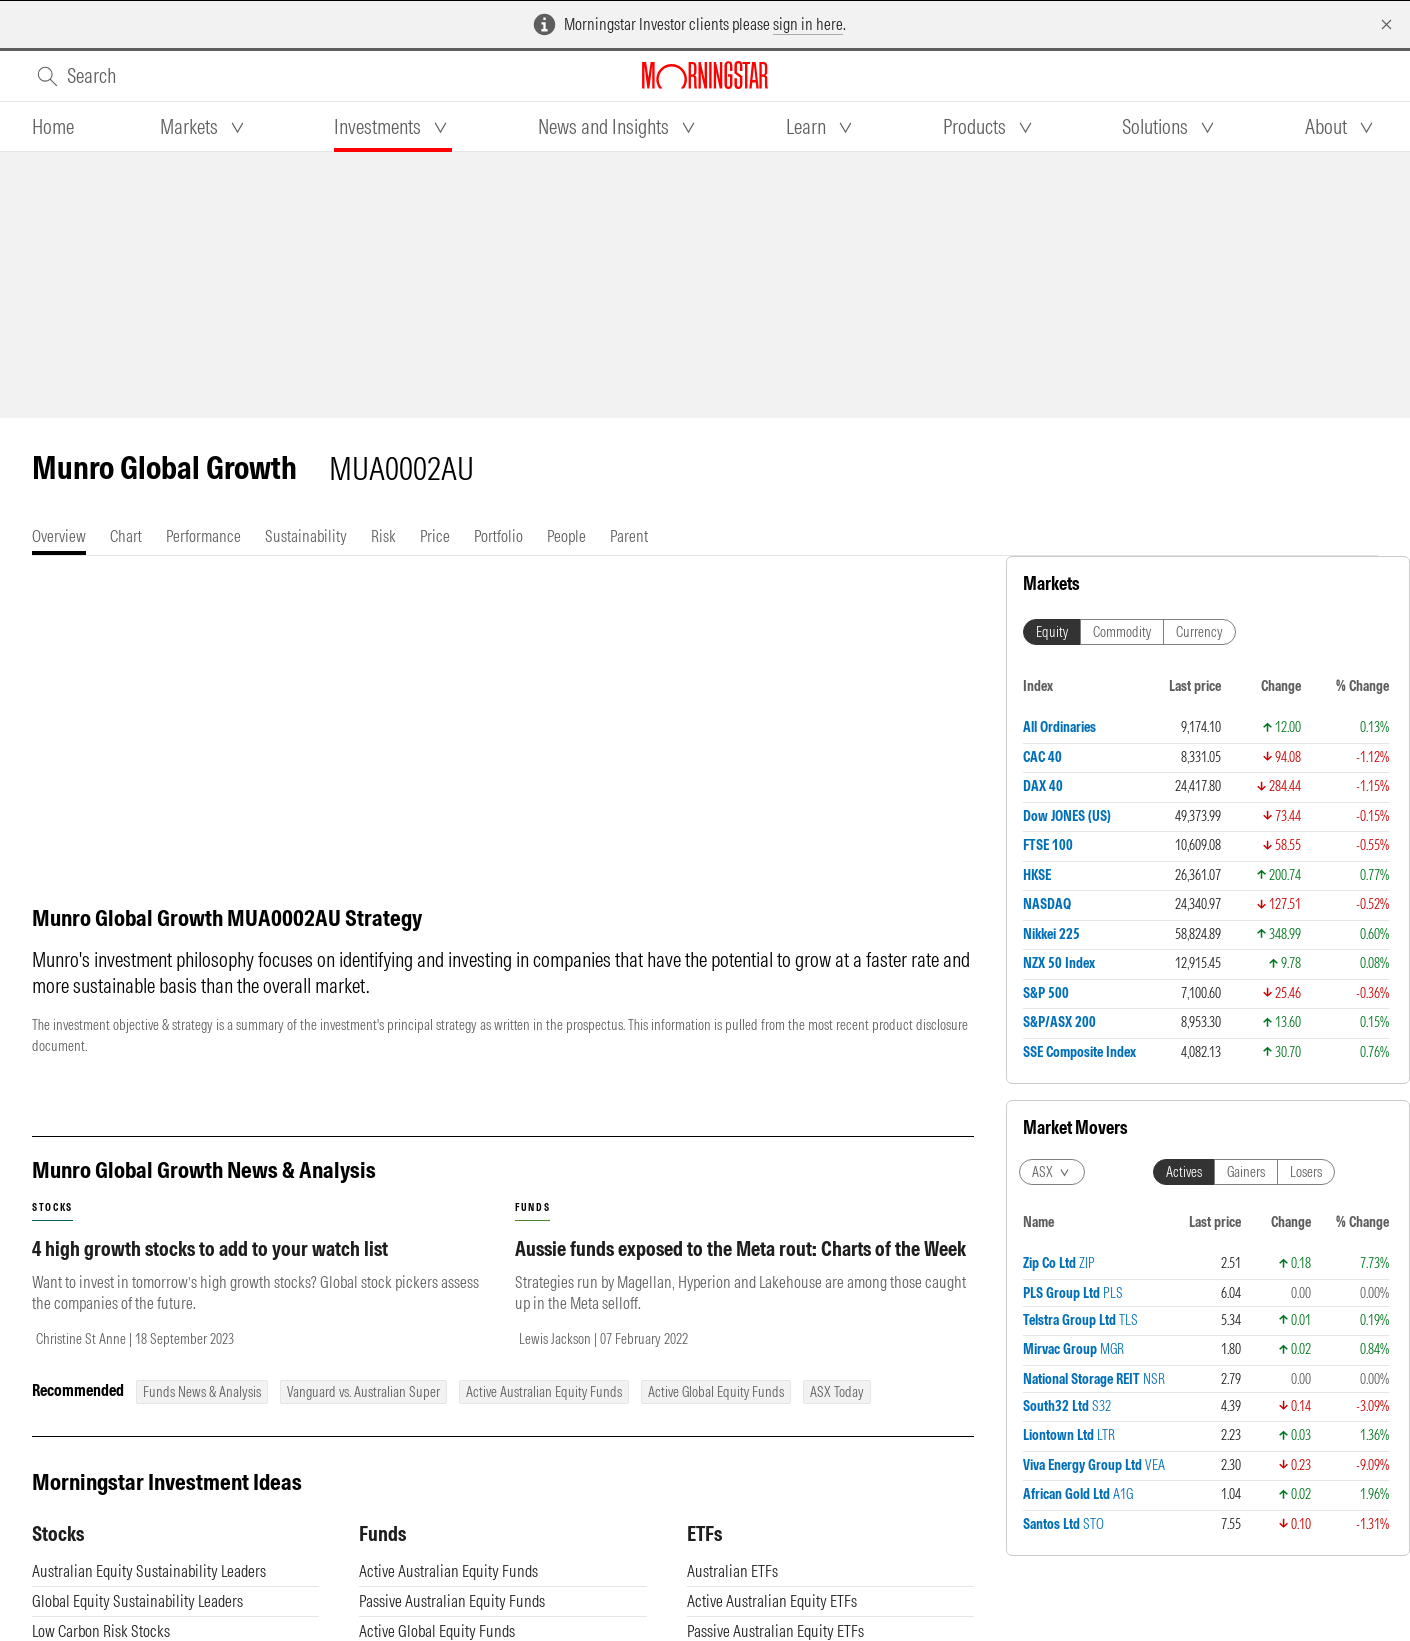 Image resolution: width=1410 pixels, height=1641 pixels. I want to click on Currency [tab], so click(1199, 632).